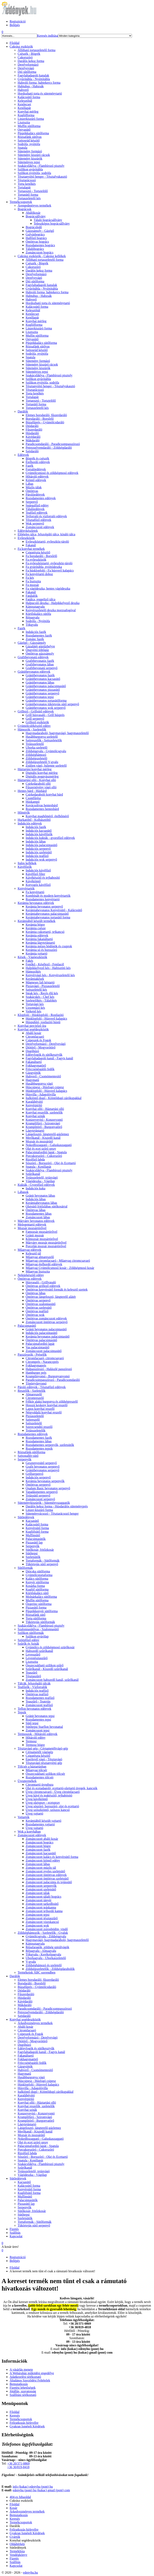 The image size is (154, 2576). I want to click on Tükörtojás sütőformák, so click(40, 1622).